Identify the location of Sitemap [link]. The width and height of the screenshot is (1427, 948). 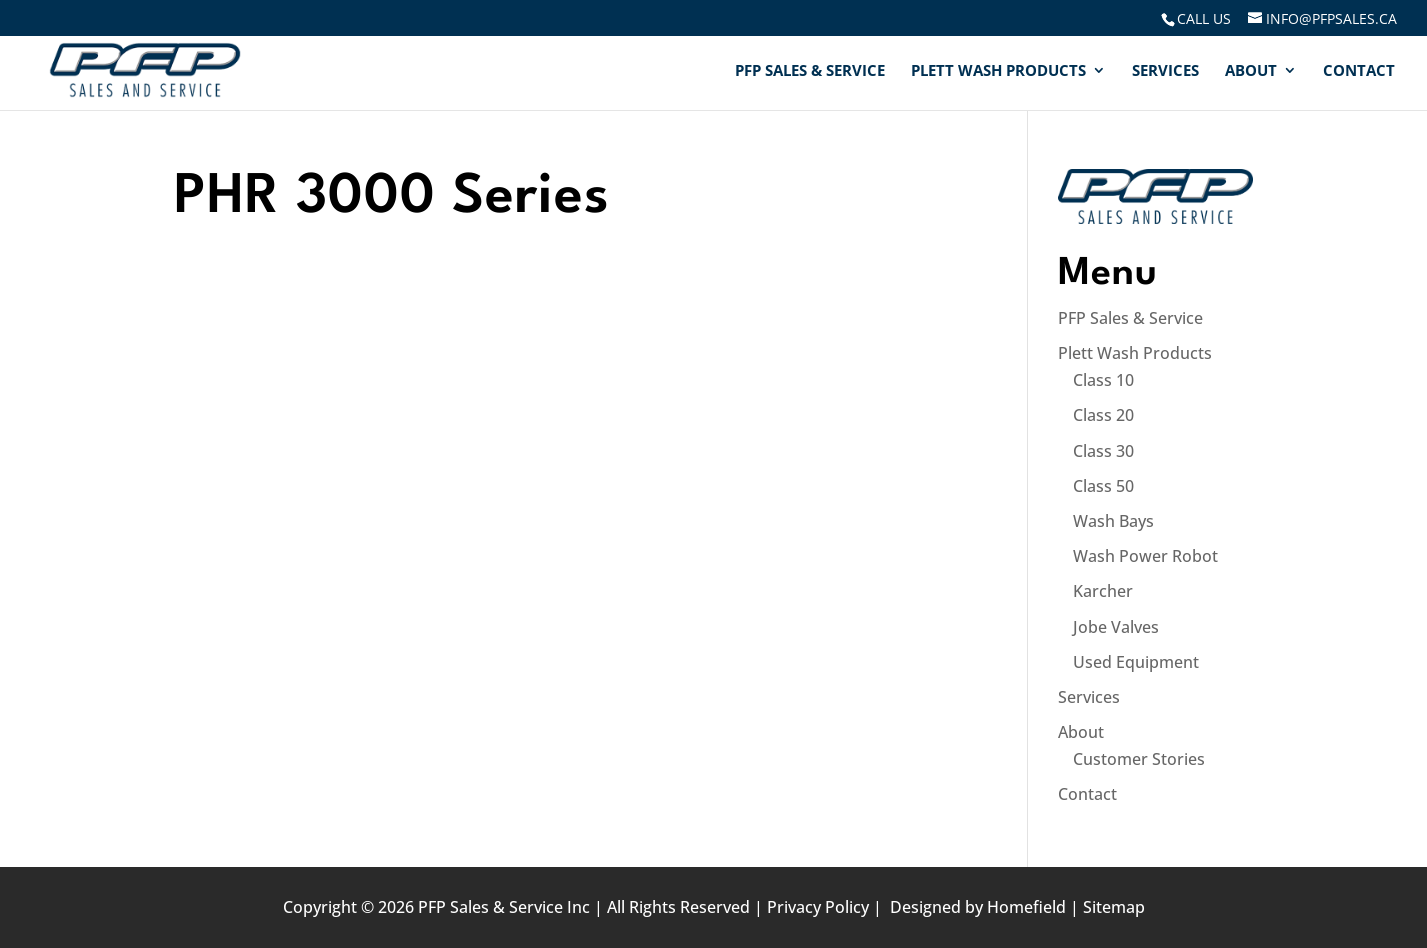
(1114, 907).